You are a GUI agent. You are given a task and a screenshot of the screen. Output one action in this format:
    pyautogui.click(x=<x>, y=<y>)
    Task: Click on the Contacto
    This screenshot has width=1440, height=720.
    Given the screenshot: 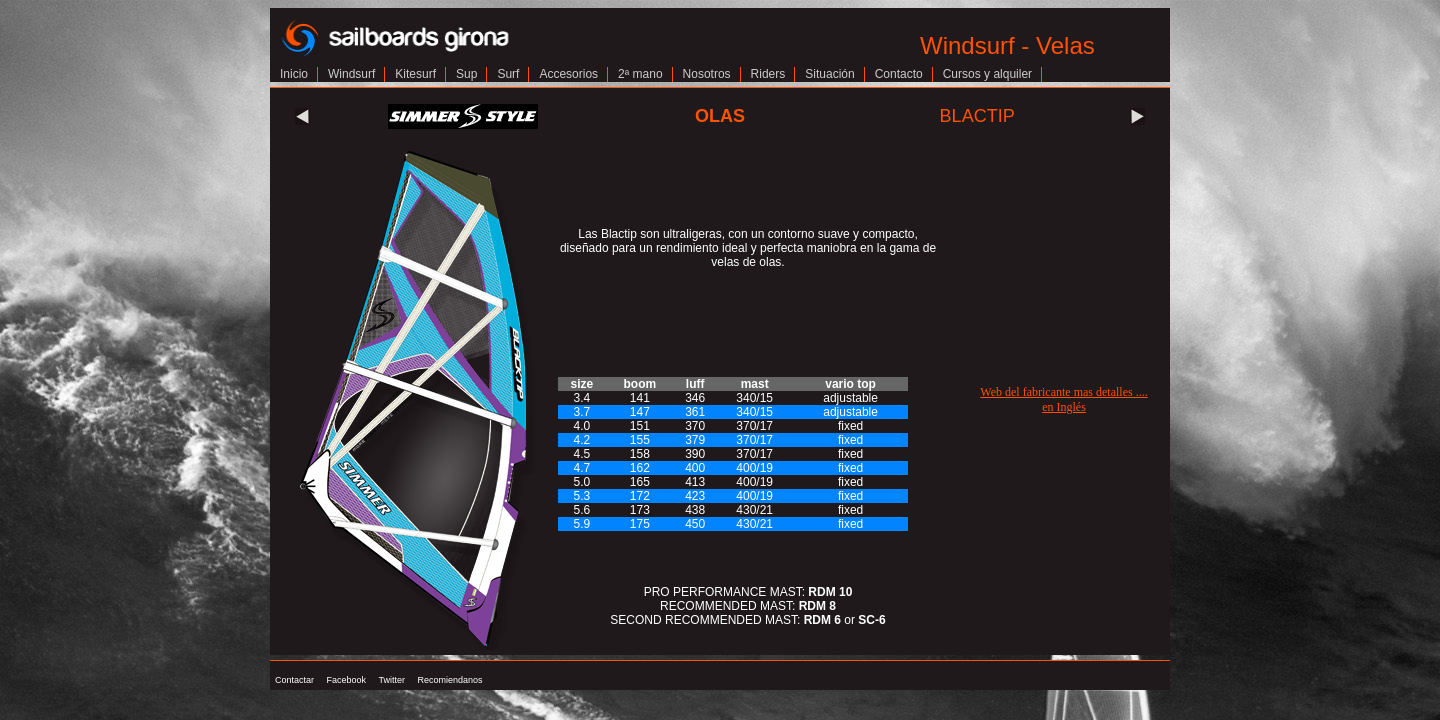 What is the action you would take?
    pyautogui.click(x=899, y=74)
    